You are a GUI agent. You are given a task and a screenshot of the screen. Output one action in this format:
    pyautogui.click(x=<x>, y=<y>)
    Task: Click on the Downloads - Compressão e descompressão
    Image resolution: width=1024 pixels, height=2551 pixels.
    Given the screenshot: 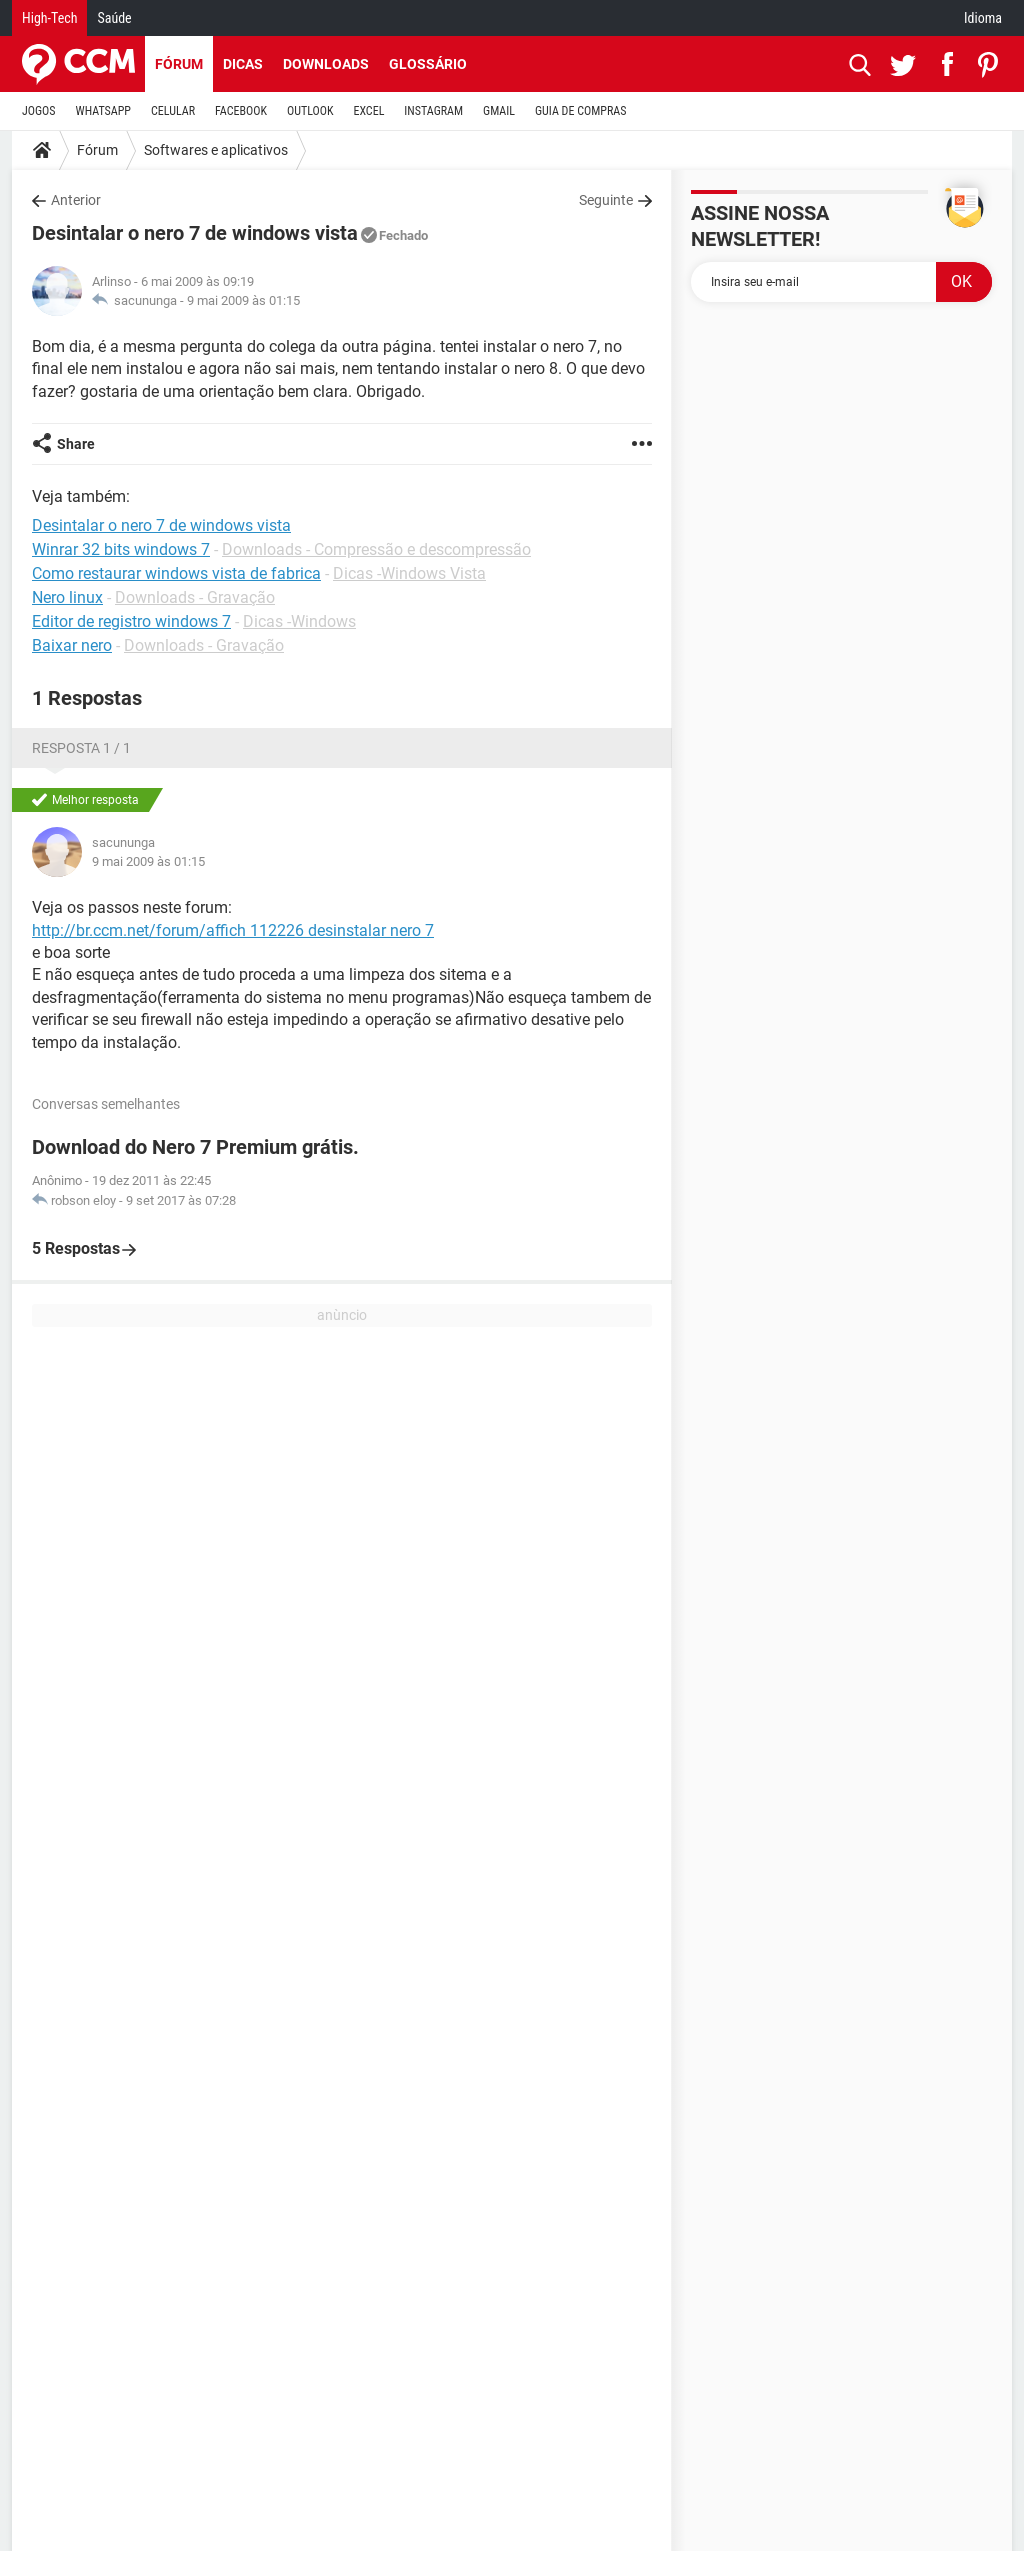 What is the action you would take?
    pyautogui.click(x=376, y=549)
    